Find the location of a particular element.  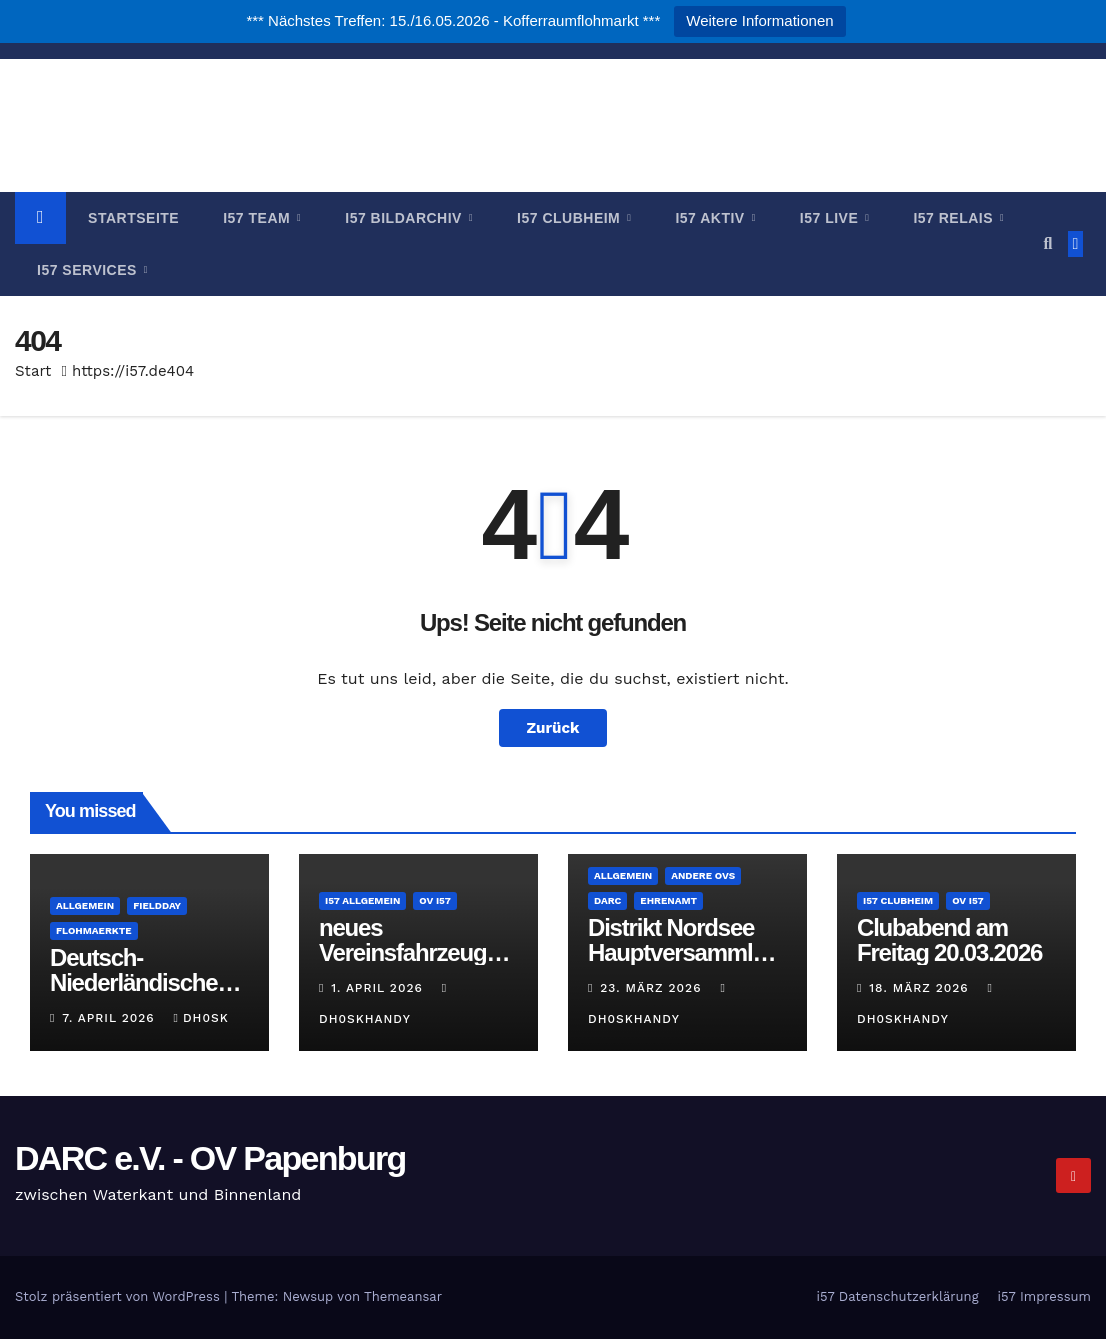

23. März 2026 is located at coordinates (653, 988).